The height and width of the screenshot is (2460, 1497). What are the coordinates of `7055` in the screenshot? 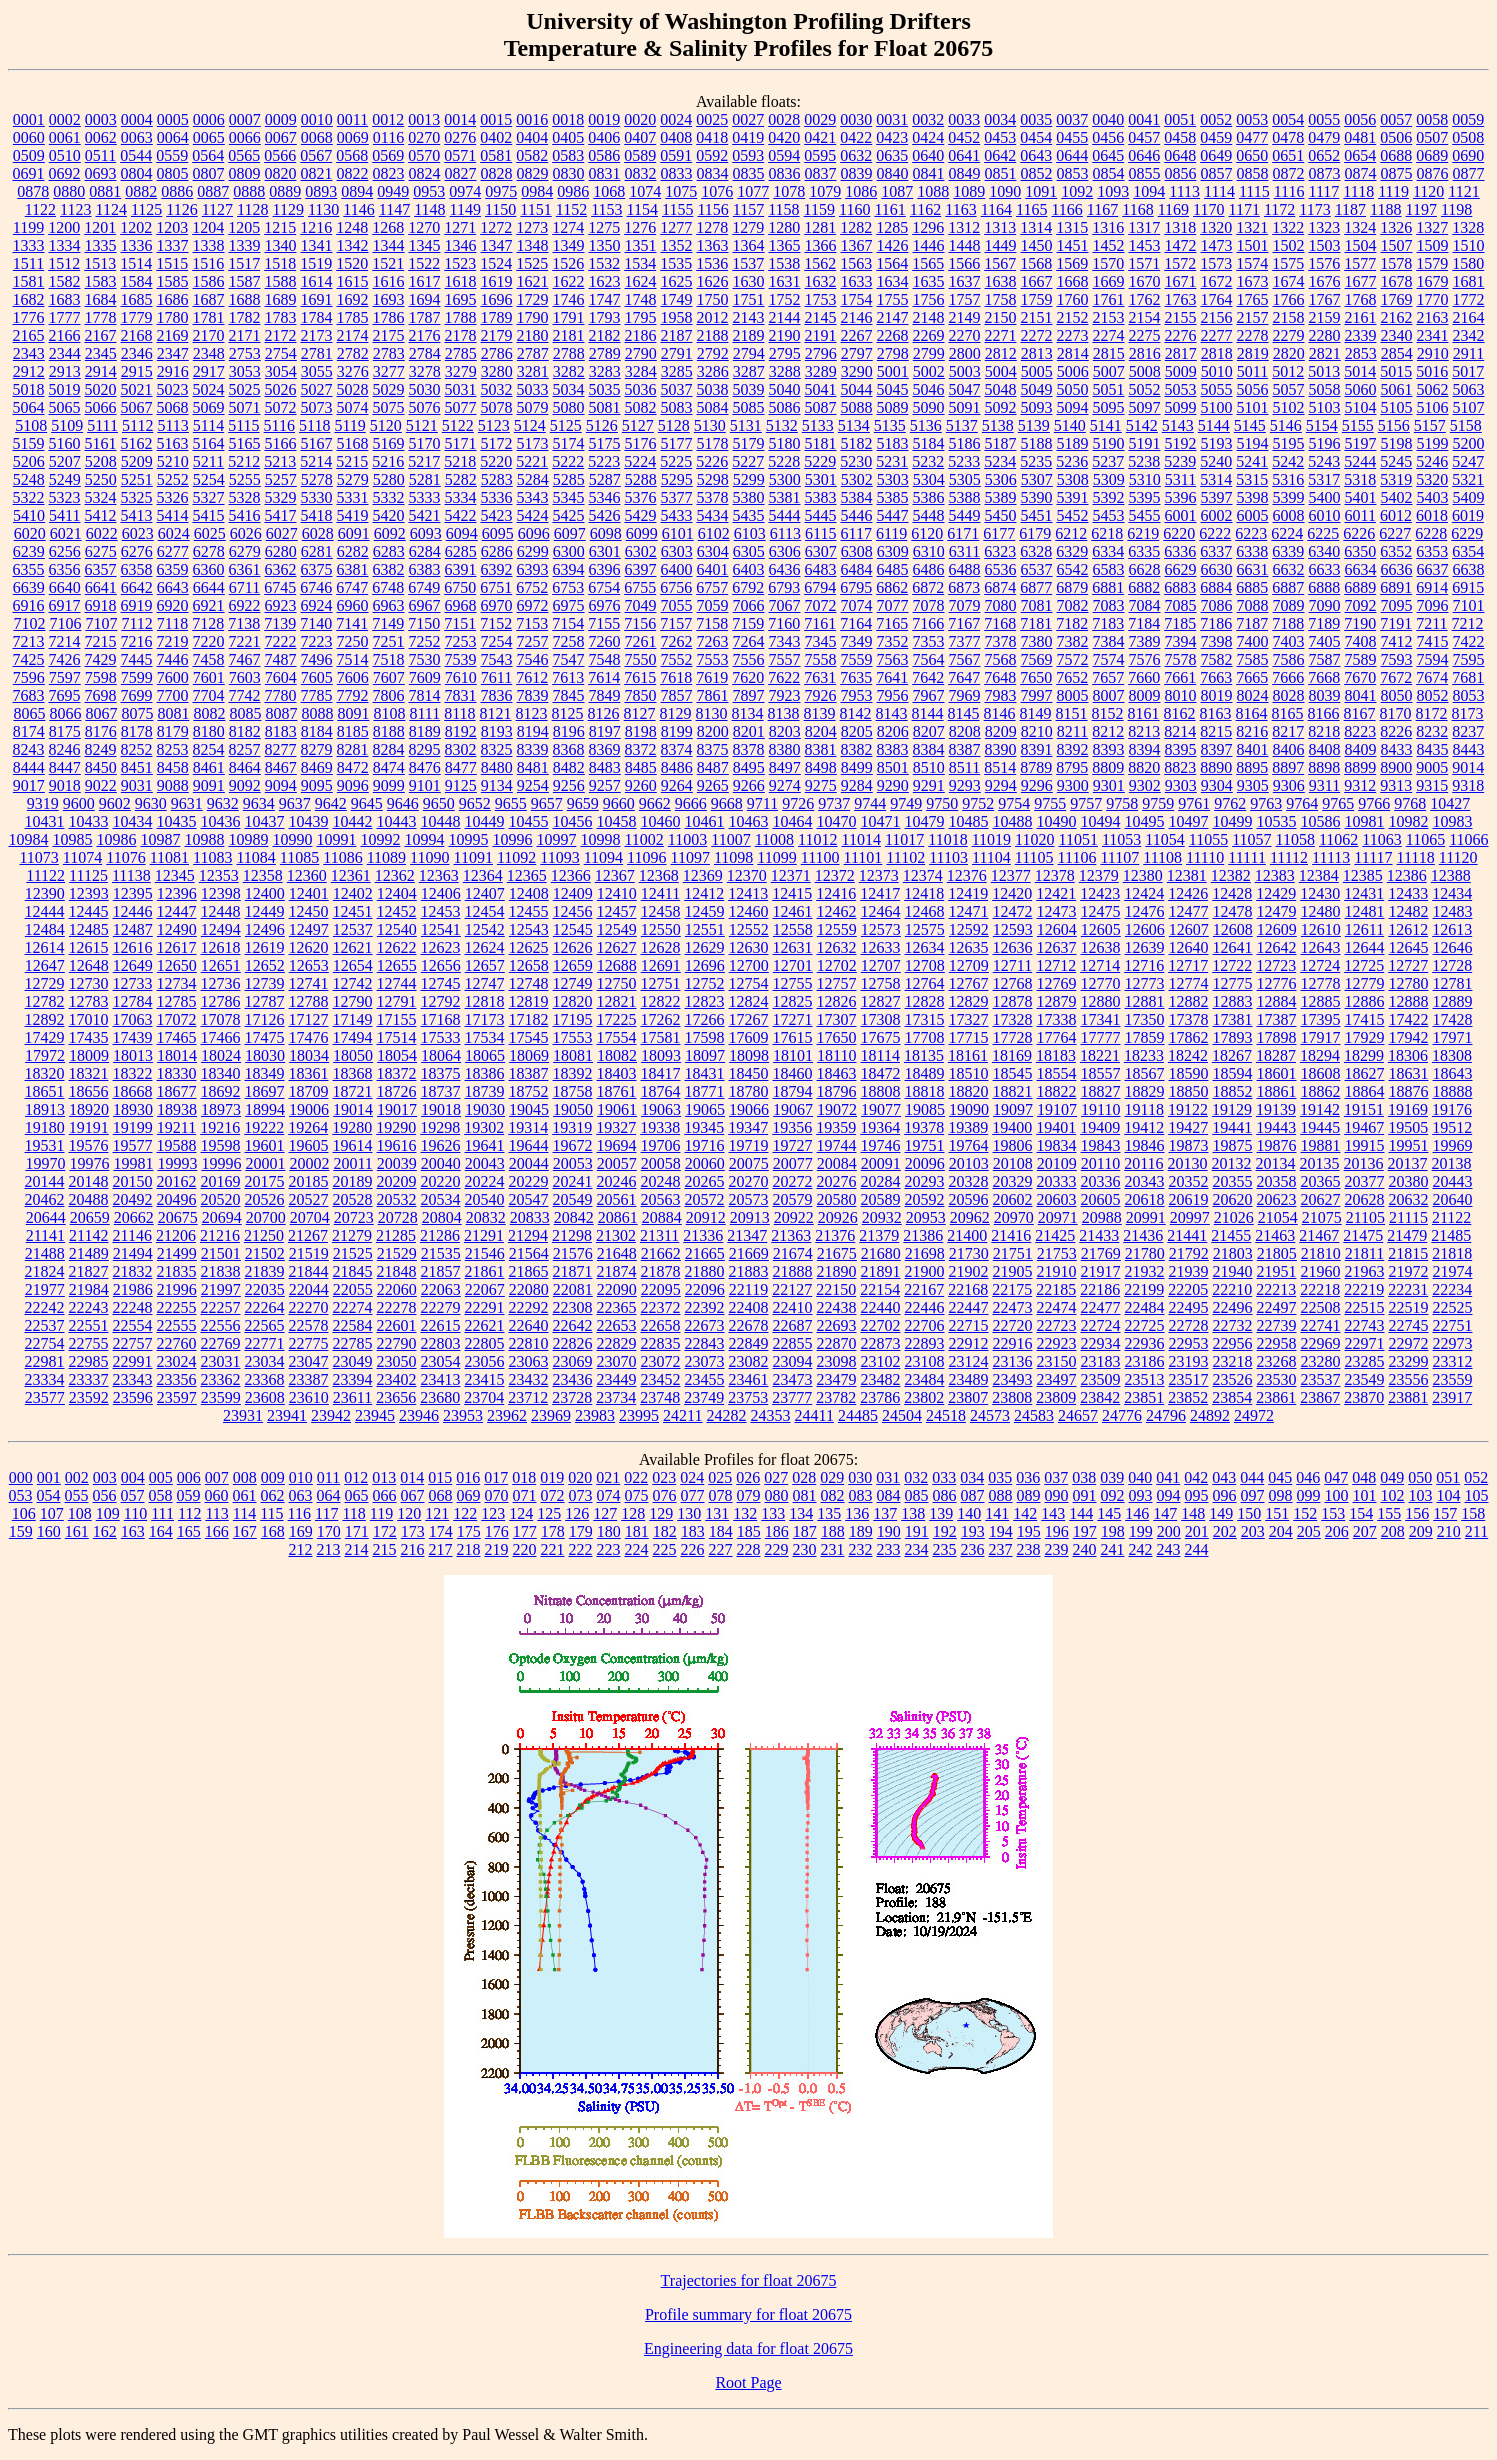 It's located at (677, 605).